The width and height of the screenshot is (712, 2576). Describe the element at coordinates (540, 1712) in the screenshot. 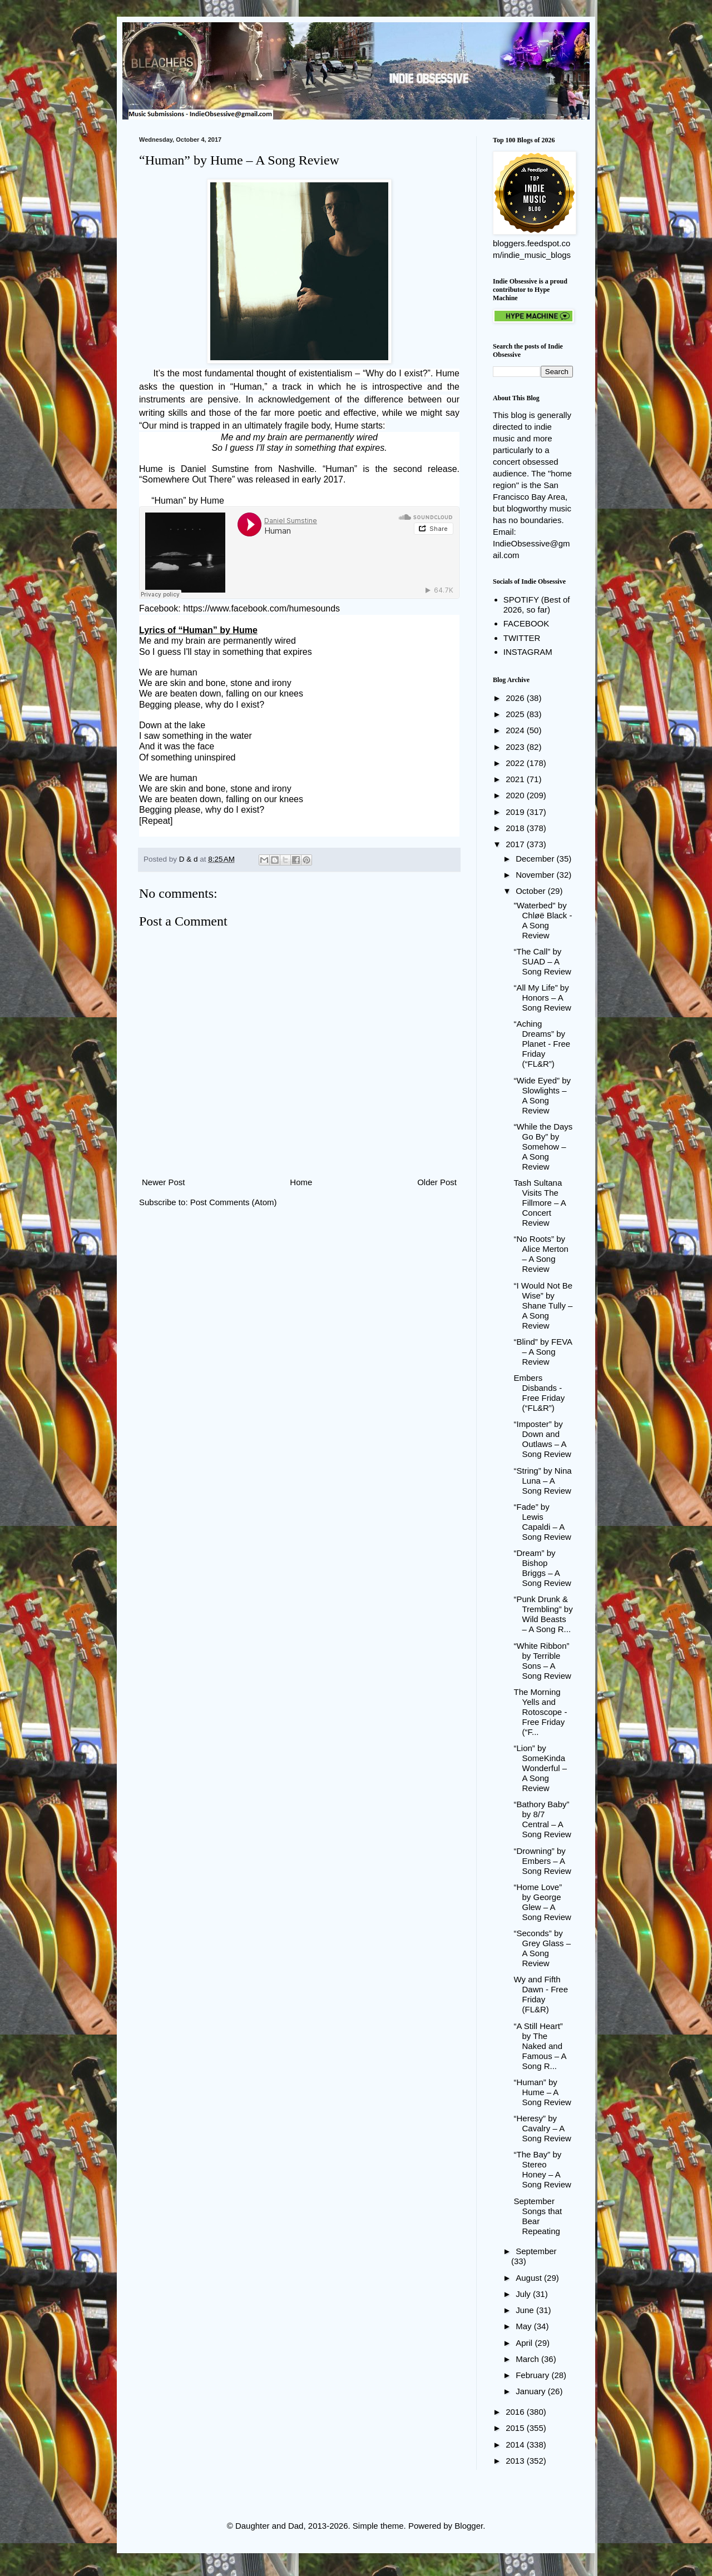

I see `The Morning Yells and Rotoscope - Free Friday (“F...` at that location.